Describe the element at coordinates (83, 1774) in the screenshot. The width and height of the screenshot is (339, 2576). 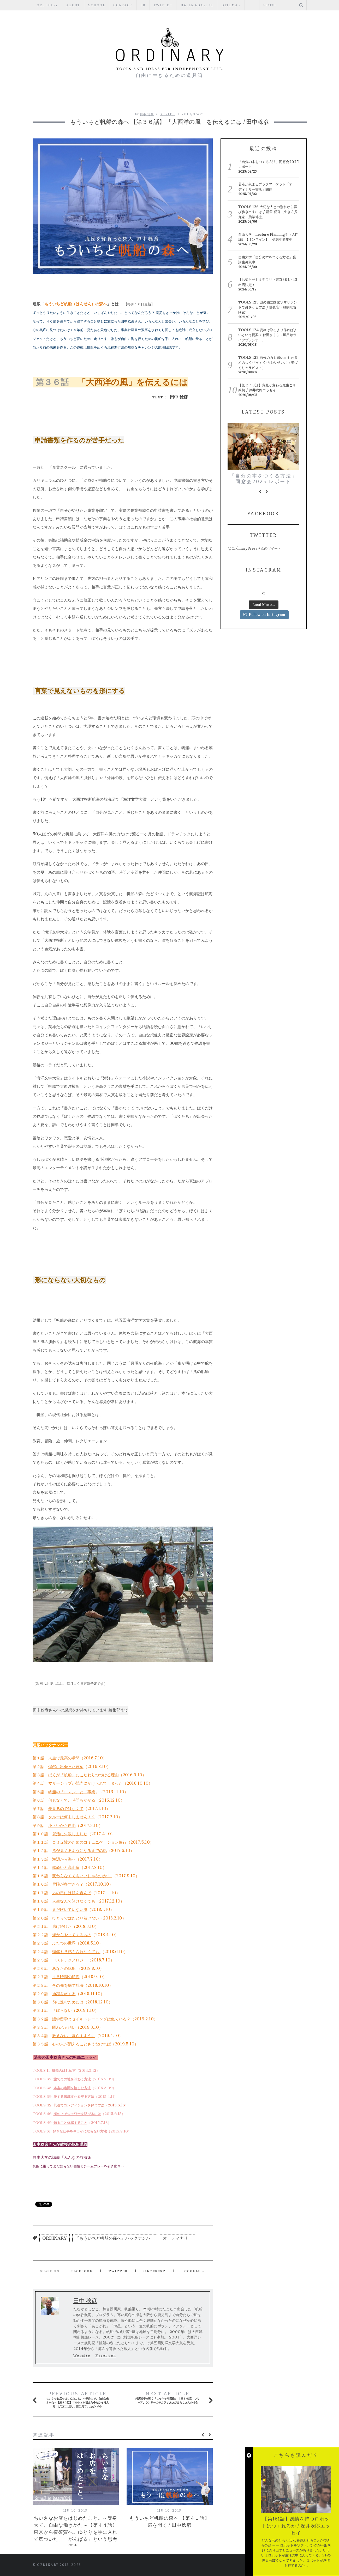
I see `ぼくが「帆船」にこだわりつづける理由` at that location.